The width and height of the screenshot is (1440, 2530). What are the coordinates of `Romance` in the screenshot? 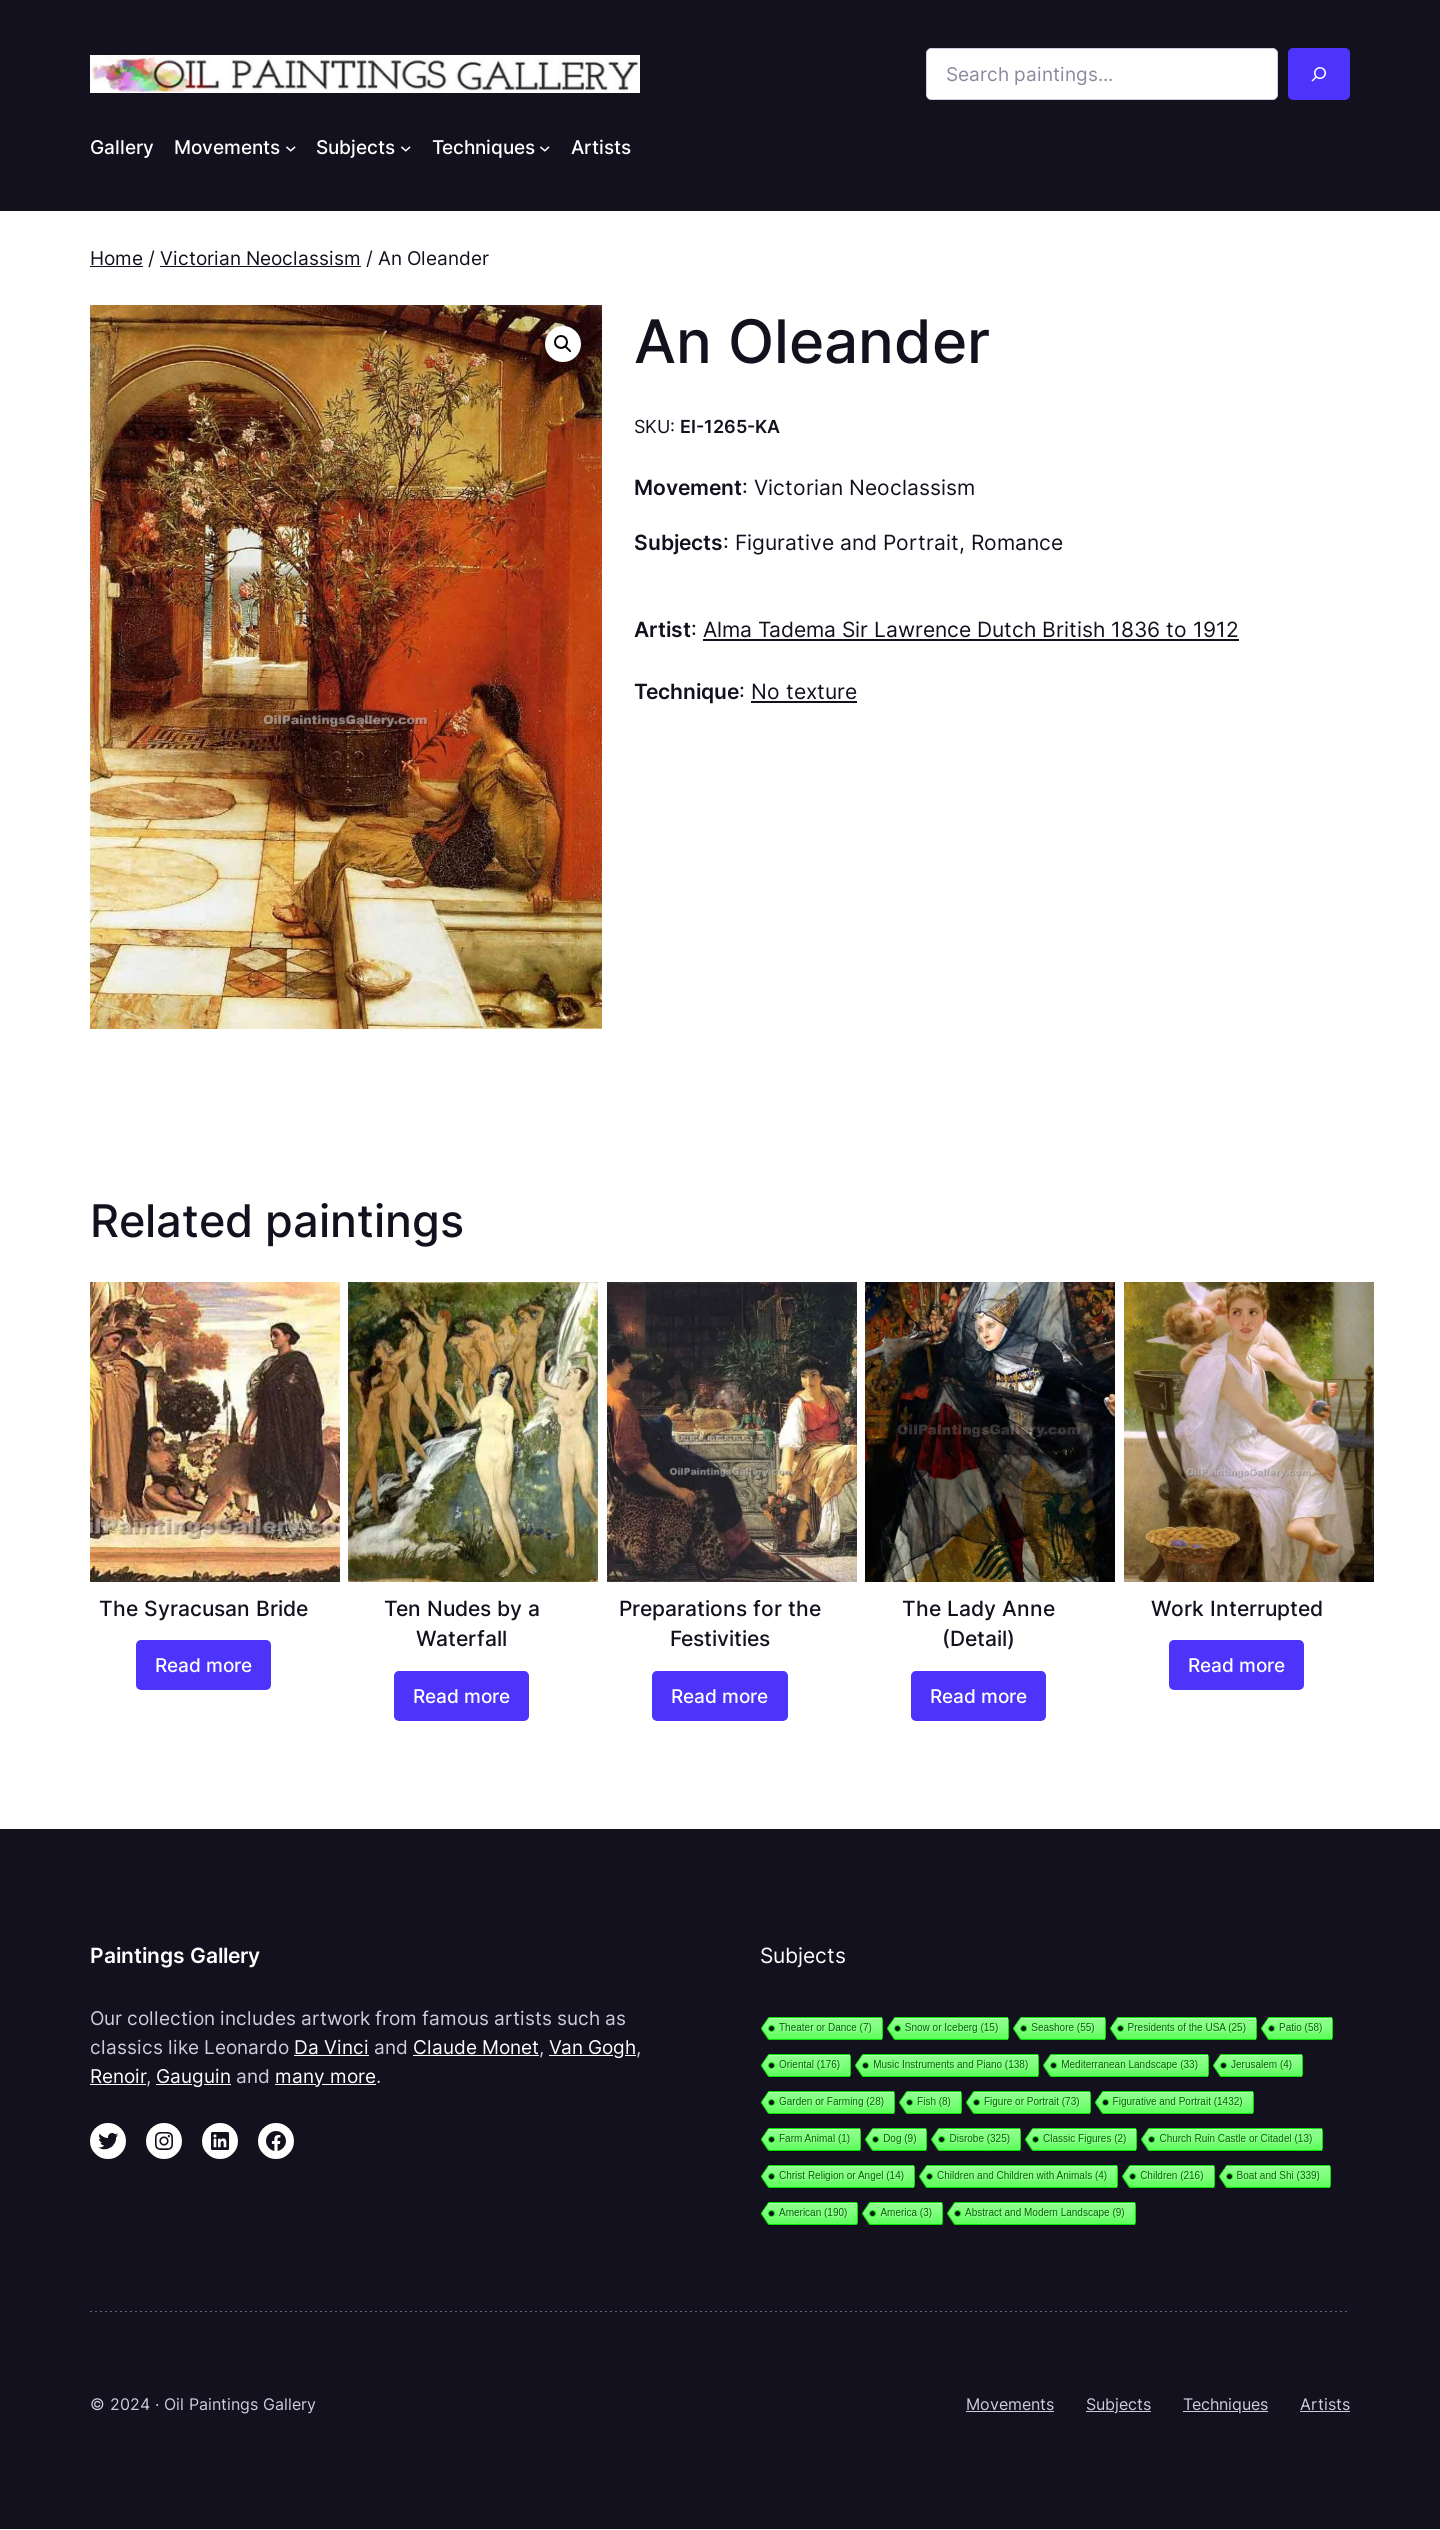 It's located at (1017, 542).